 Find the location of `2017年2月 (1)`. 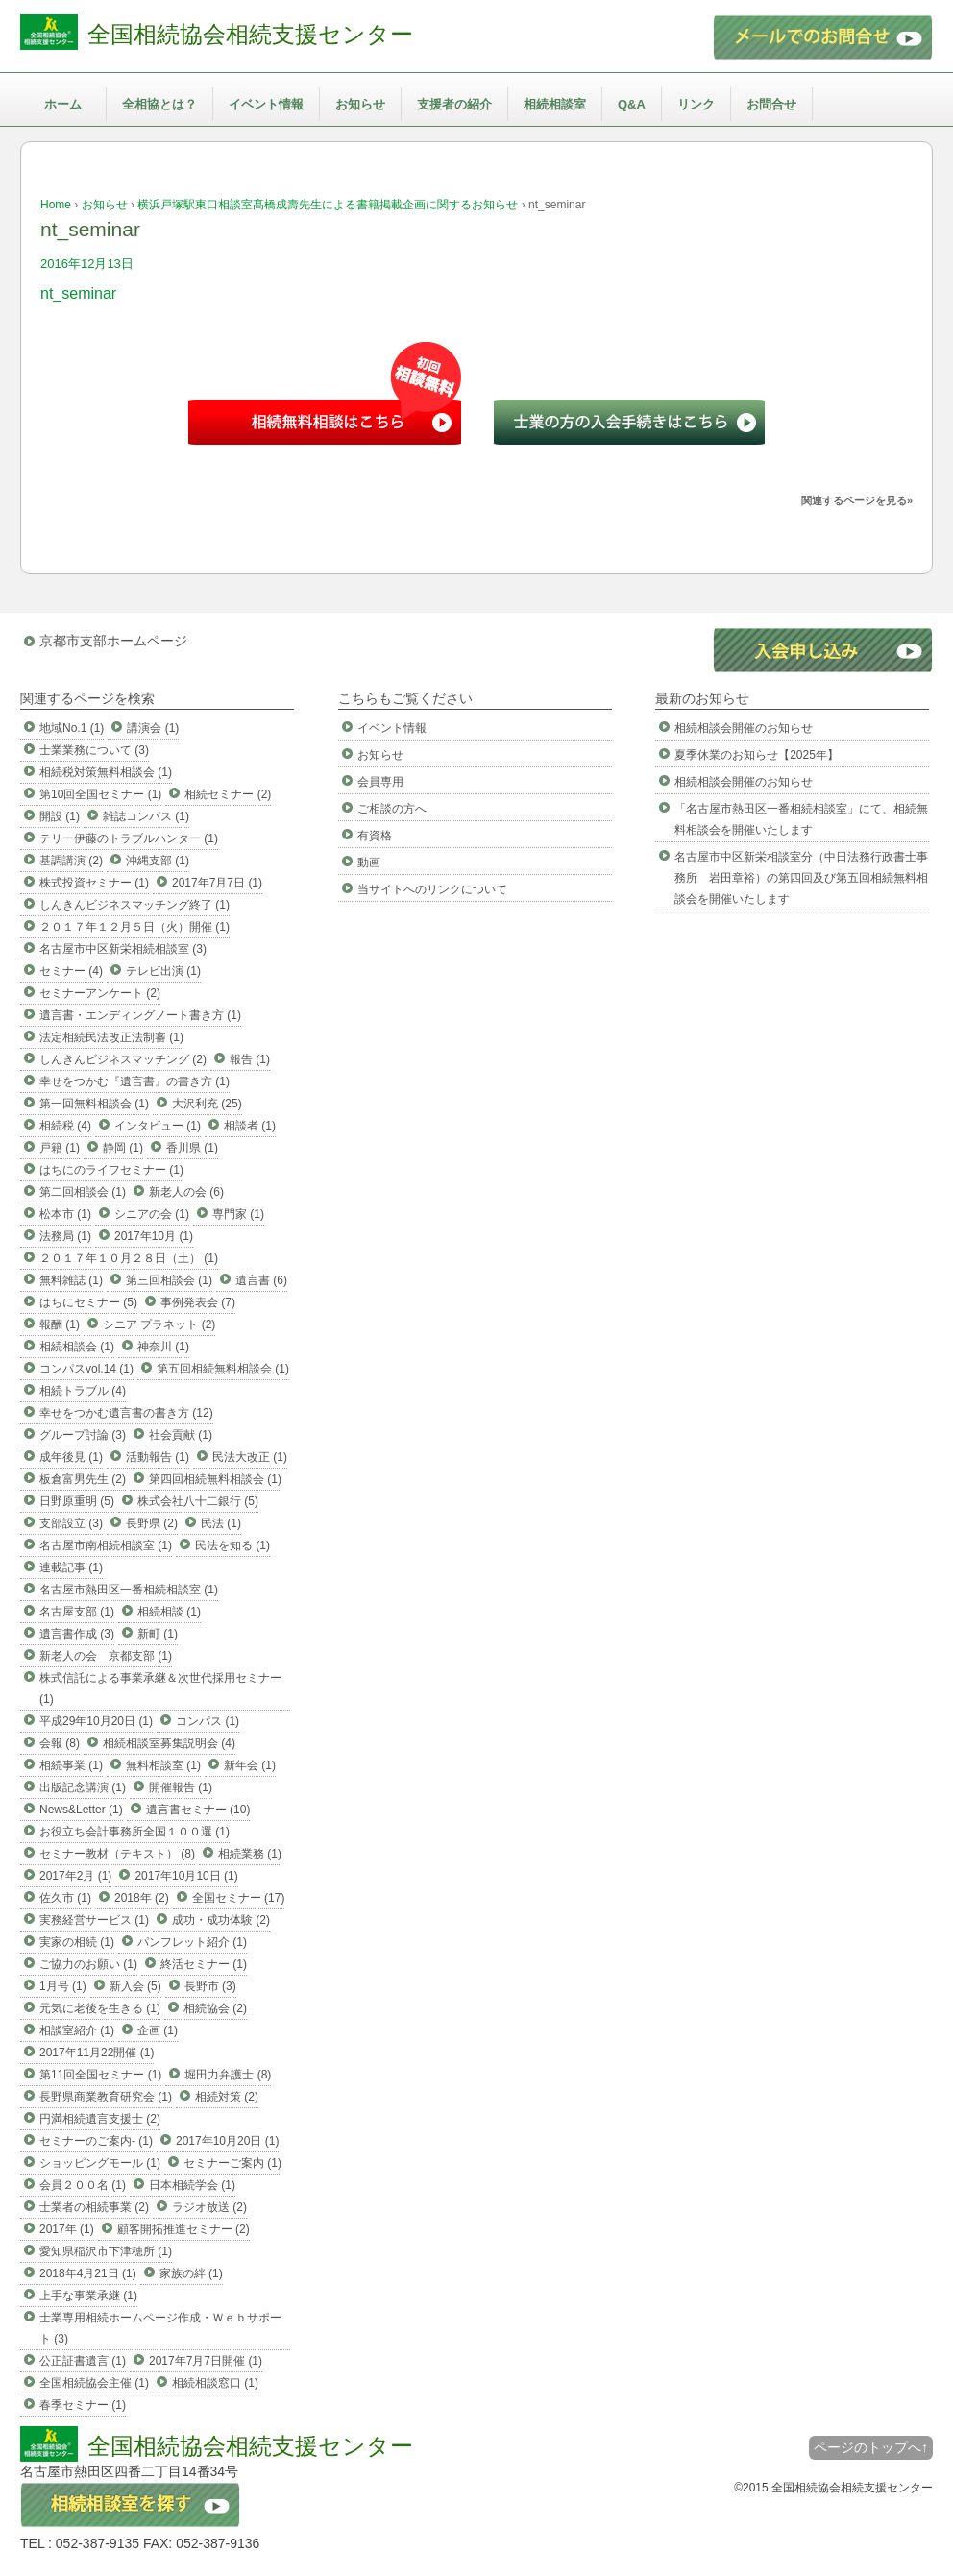

2017年2月 (1) is located at coordinates (75, 1876).